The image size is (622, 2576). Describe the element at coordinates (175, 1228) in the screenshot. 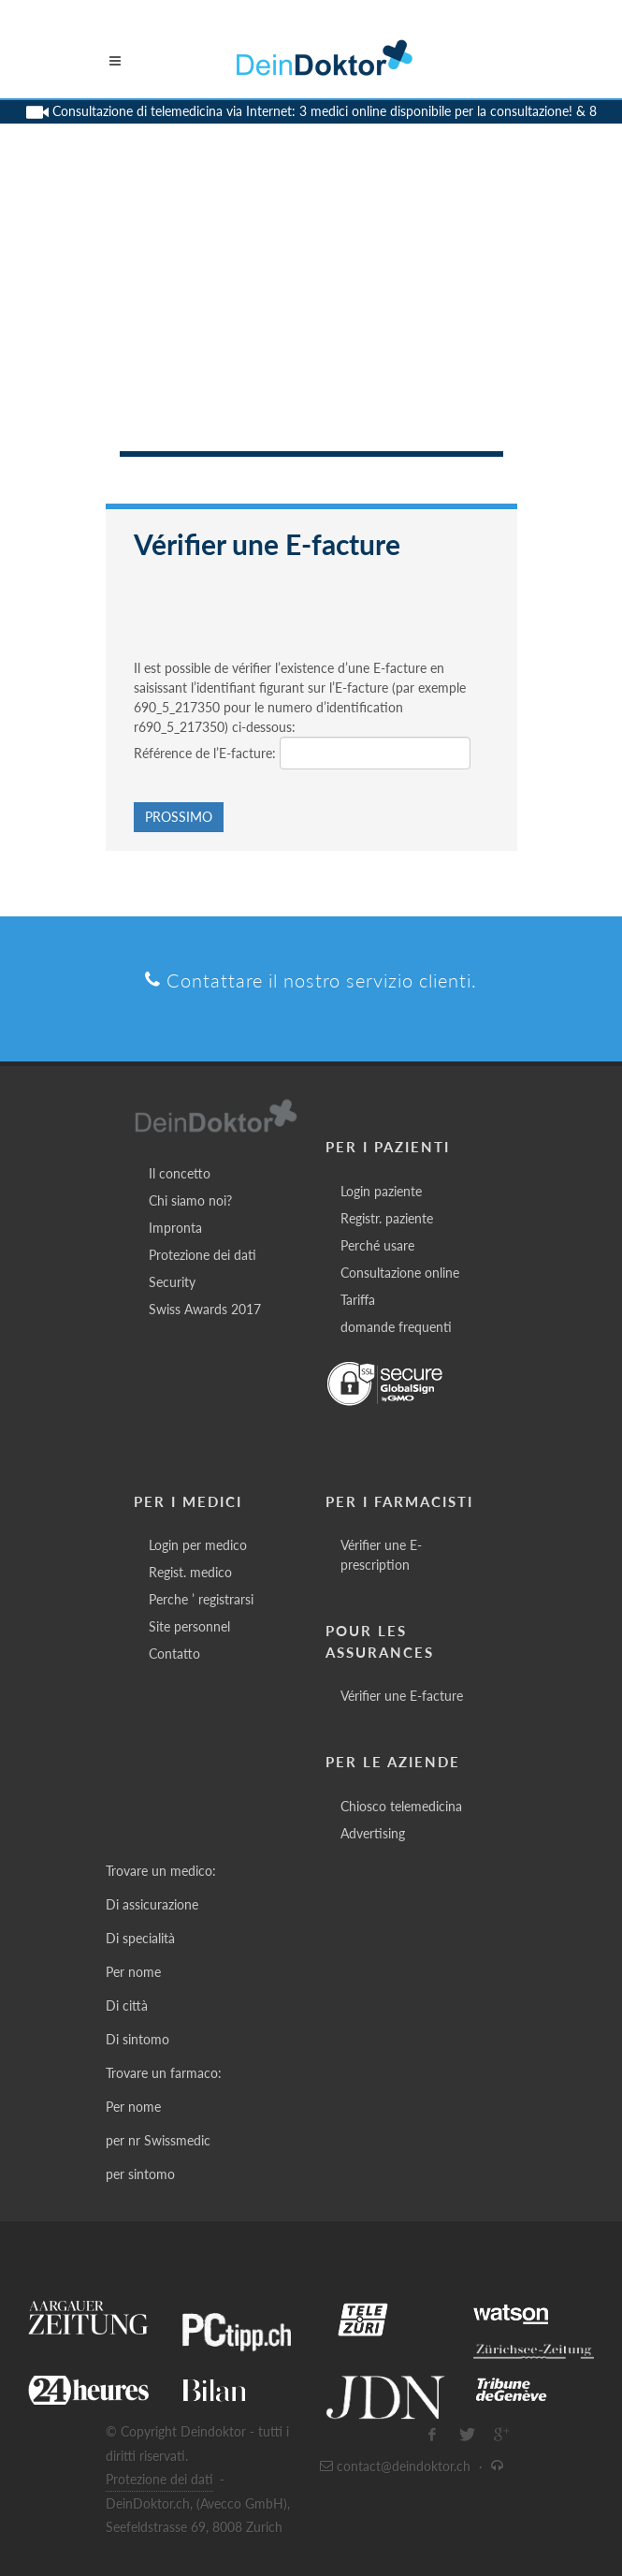

I see `Impronta` at that location.